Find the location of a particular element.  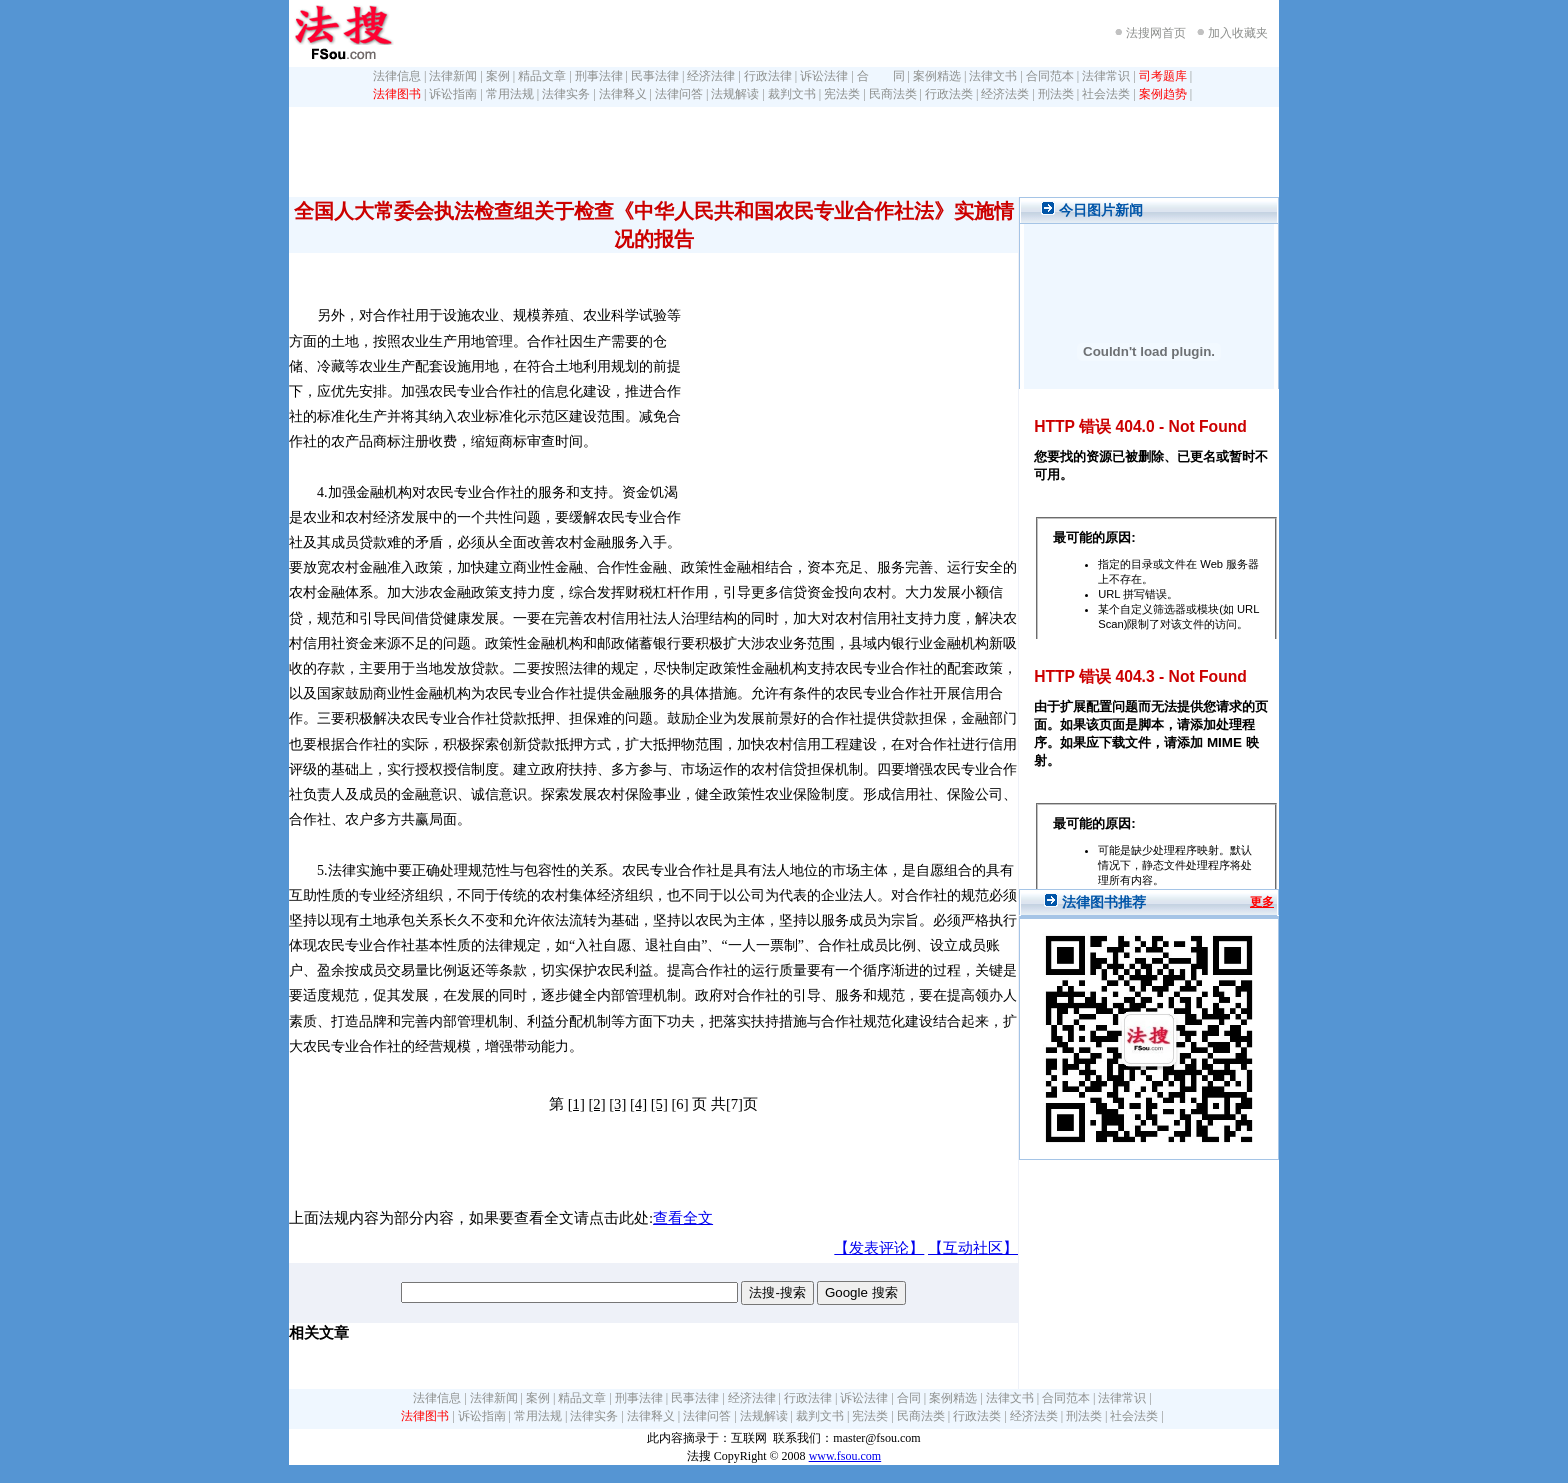

诉讼指南 is located at coordinates (453, 94).